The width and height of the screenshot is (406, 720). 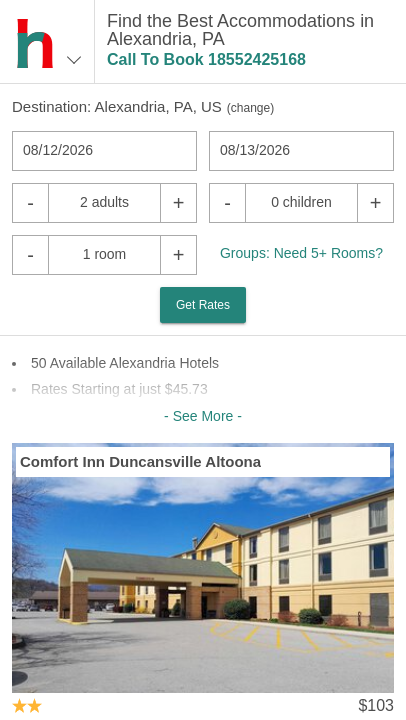 I want to click on Groups: Need 5+ Rooms?, so click(x=301, y=253).